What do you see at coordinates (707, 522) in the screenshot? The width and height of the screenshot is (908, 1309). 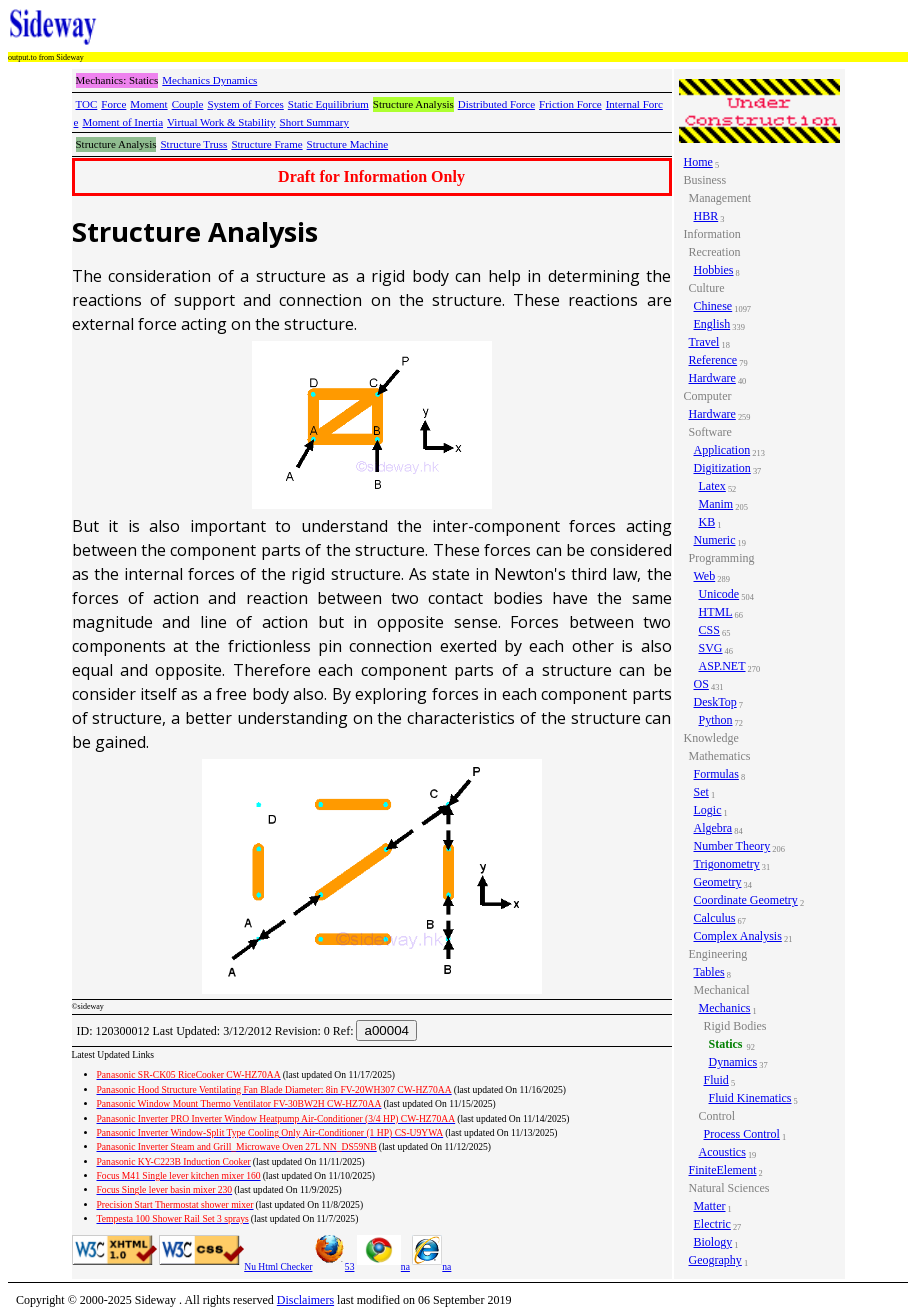 I see `KB` at bounding box center [707, 522].